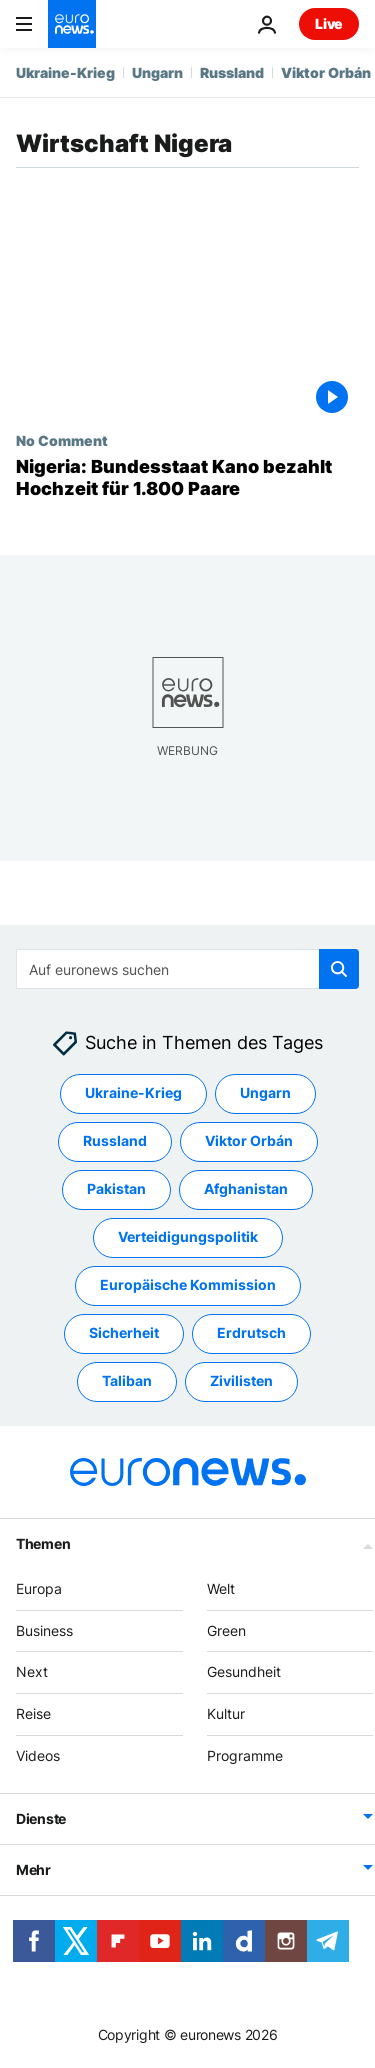  Describe the element at coordinates (44, 1630) in the screenshot. I see `Business` at that location.